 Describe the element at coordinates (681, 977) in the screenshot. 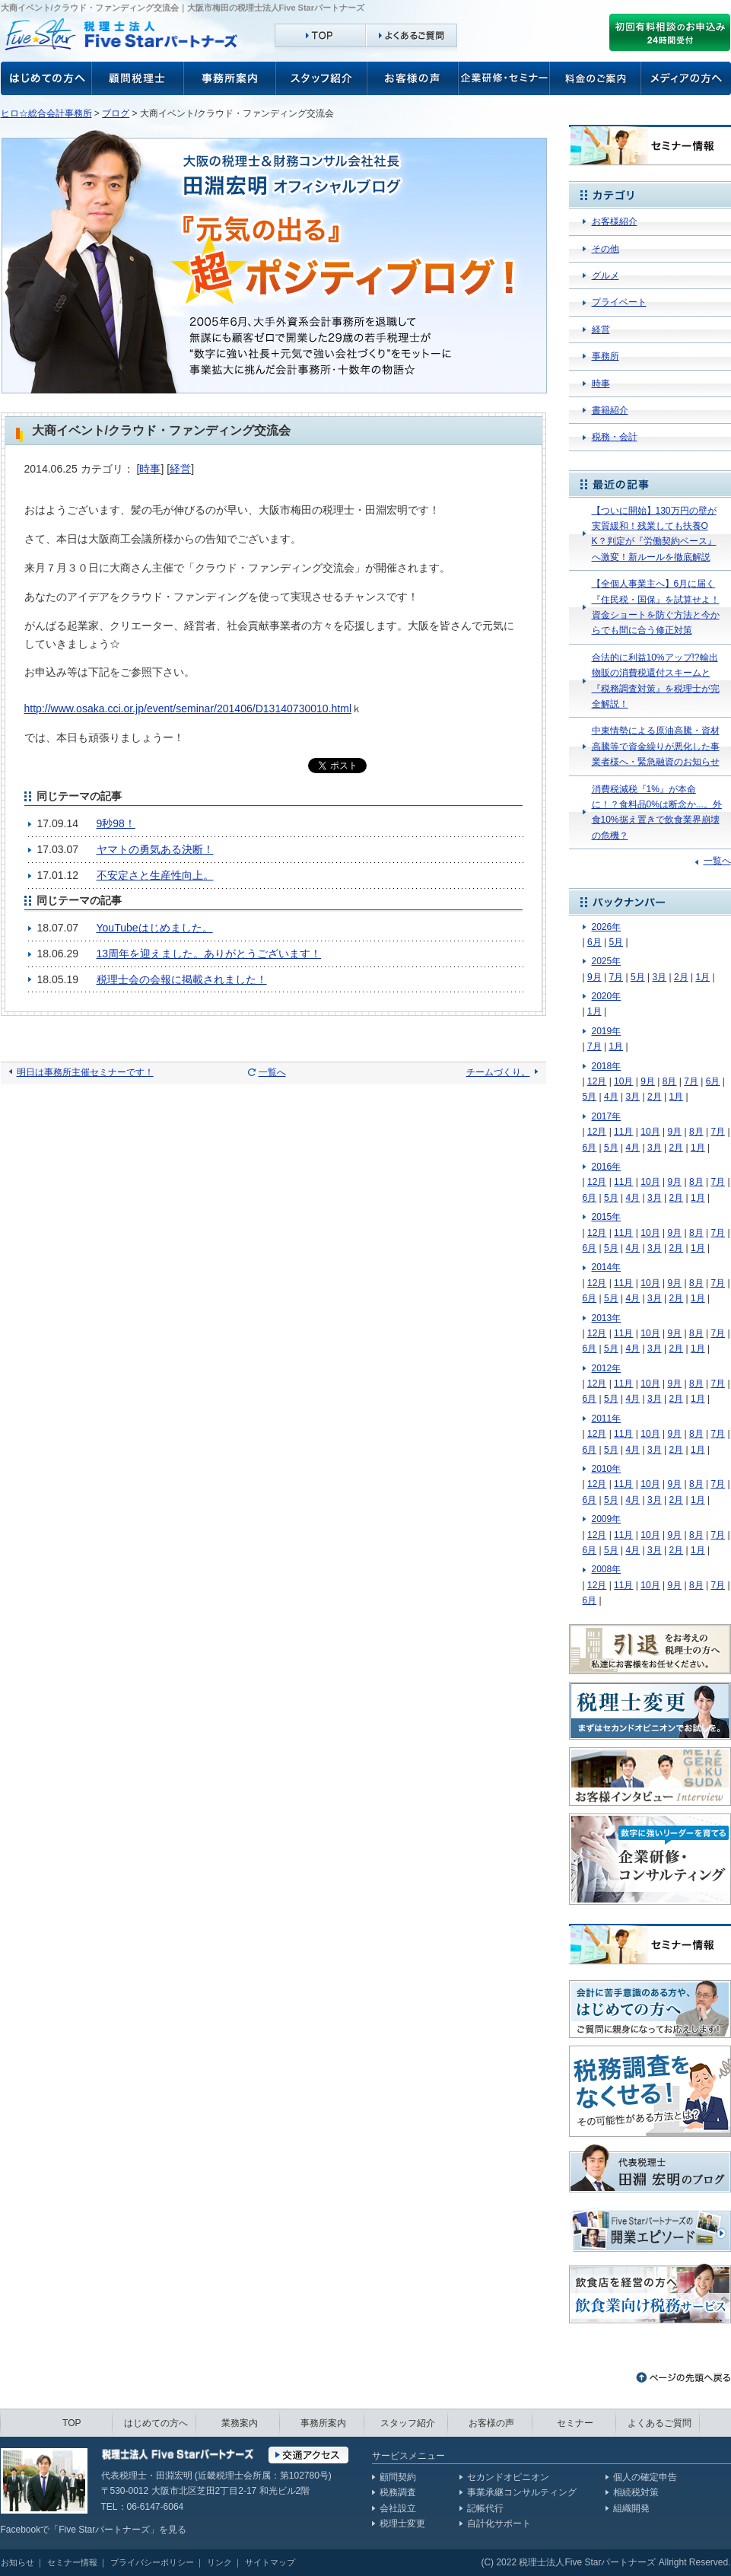

I see `2月` at that location.